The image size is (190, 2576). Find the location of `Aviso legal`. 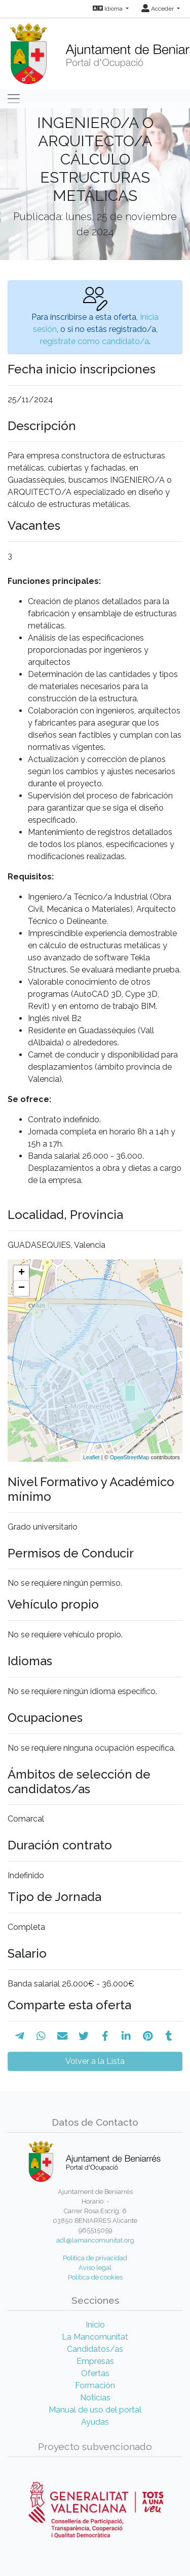

Aviso legal is located at coordinates (95, 2267).